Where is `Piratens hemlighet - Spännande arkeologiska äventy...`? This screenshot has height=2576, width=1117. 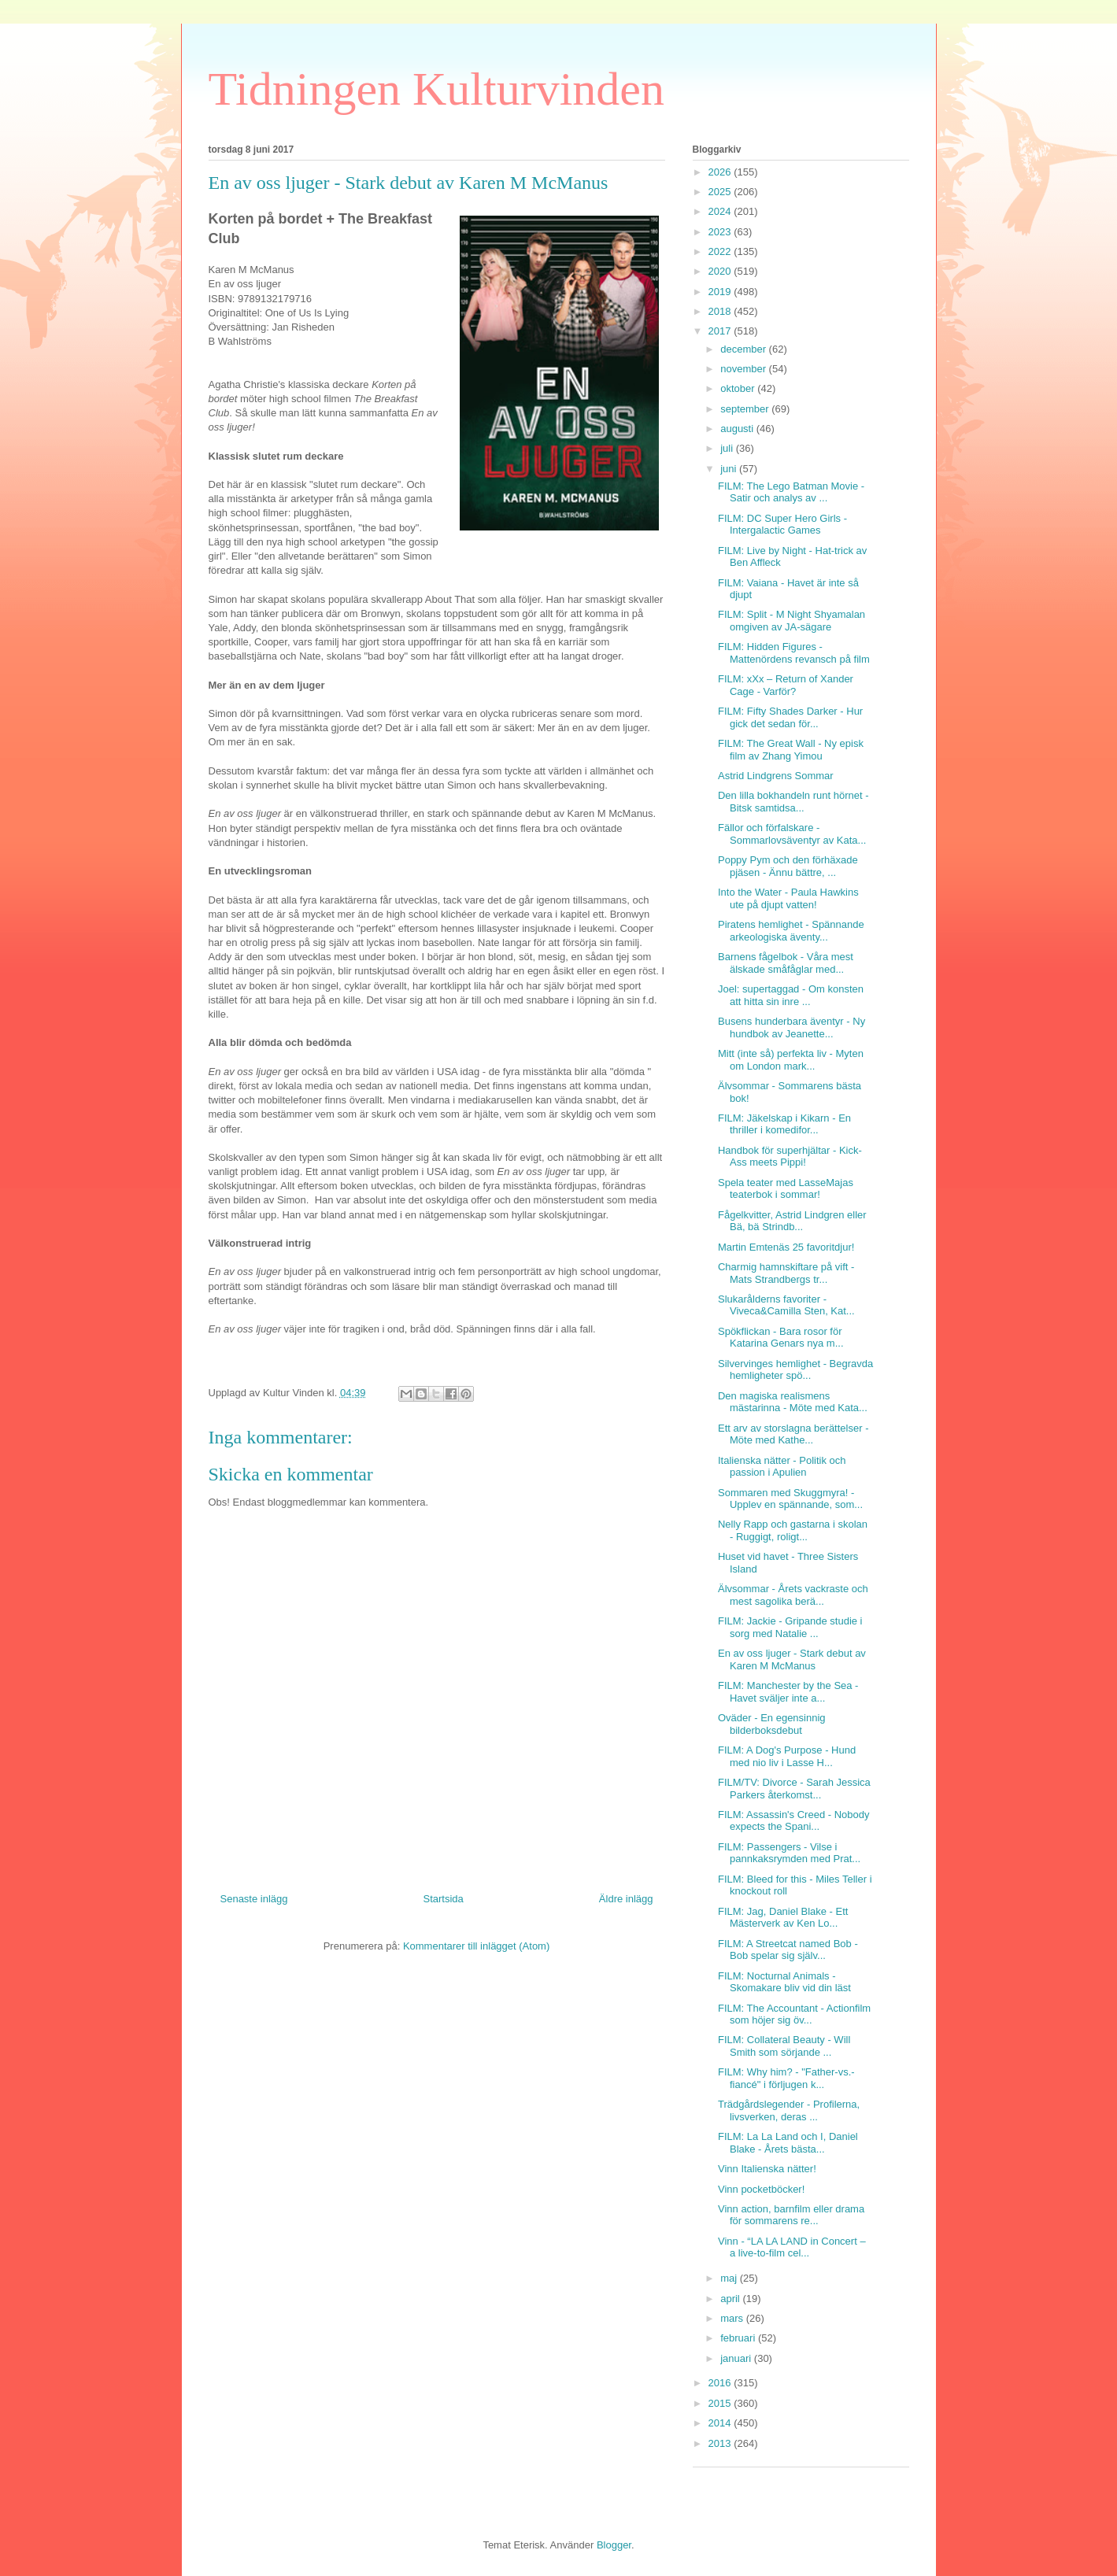
Piratens hemlighet - Spännande arkeologiska äventy... is located at coordinates (791, 930).